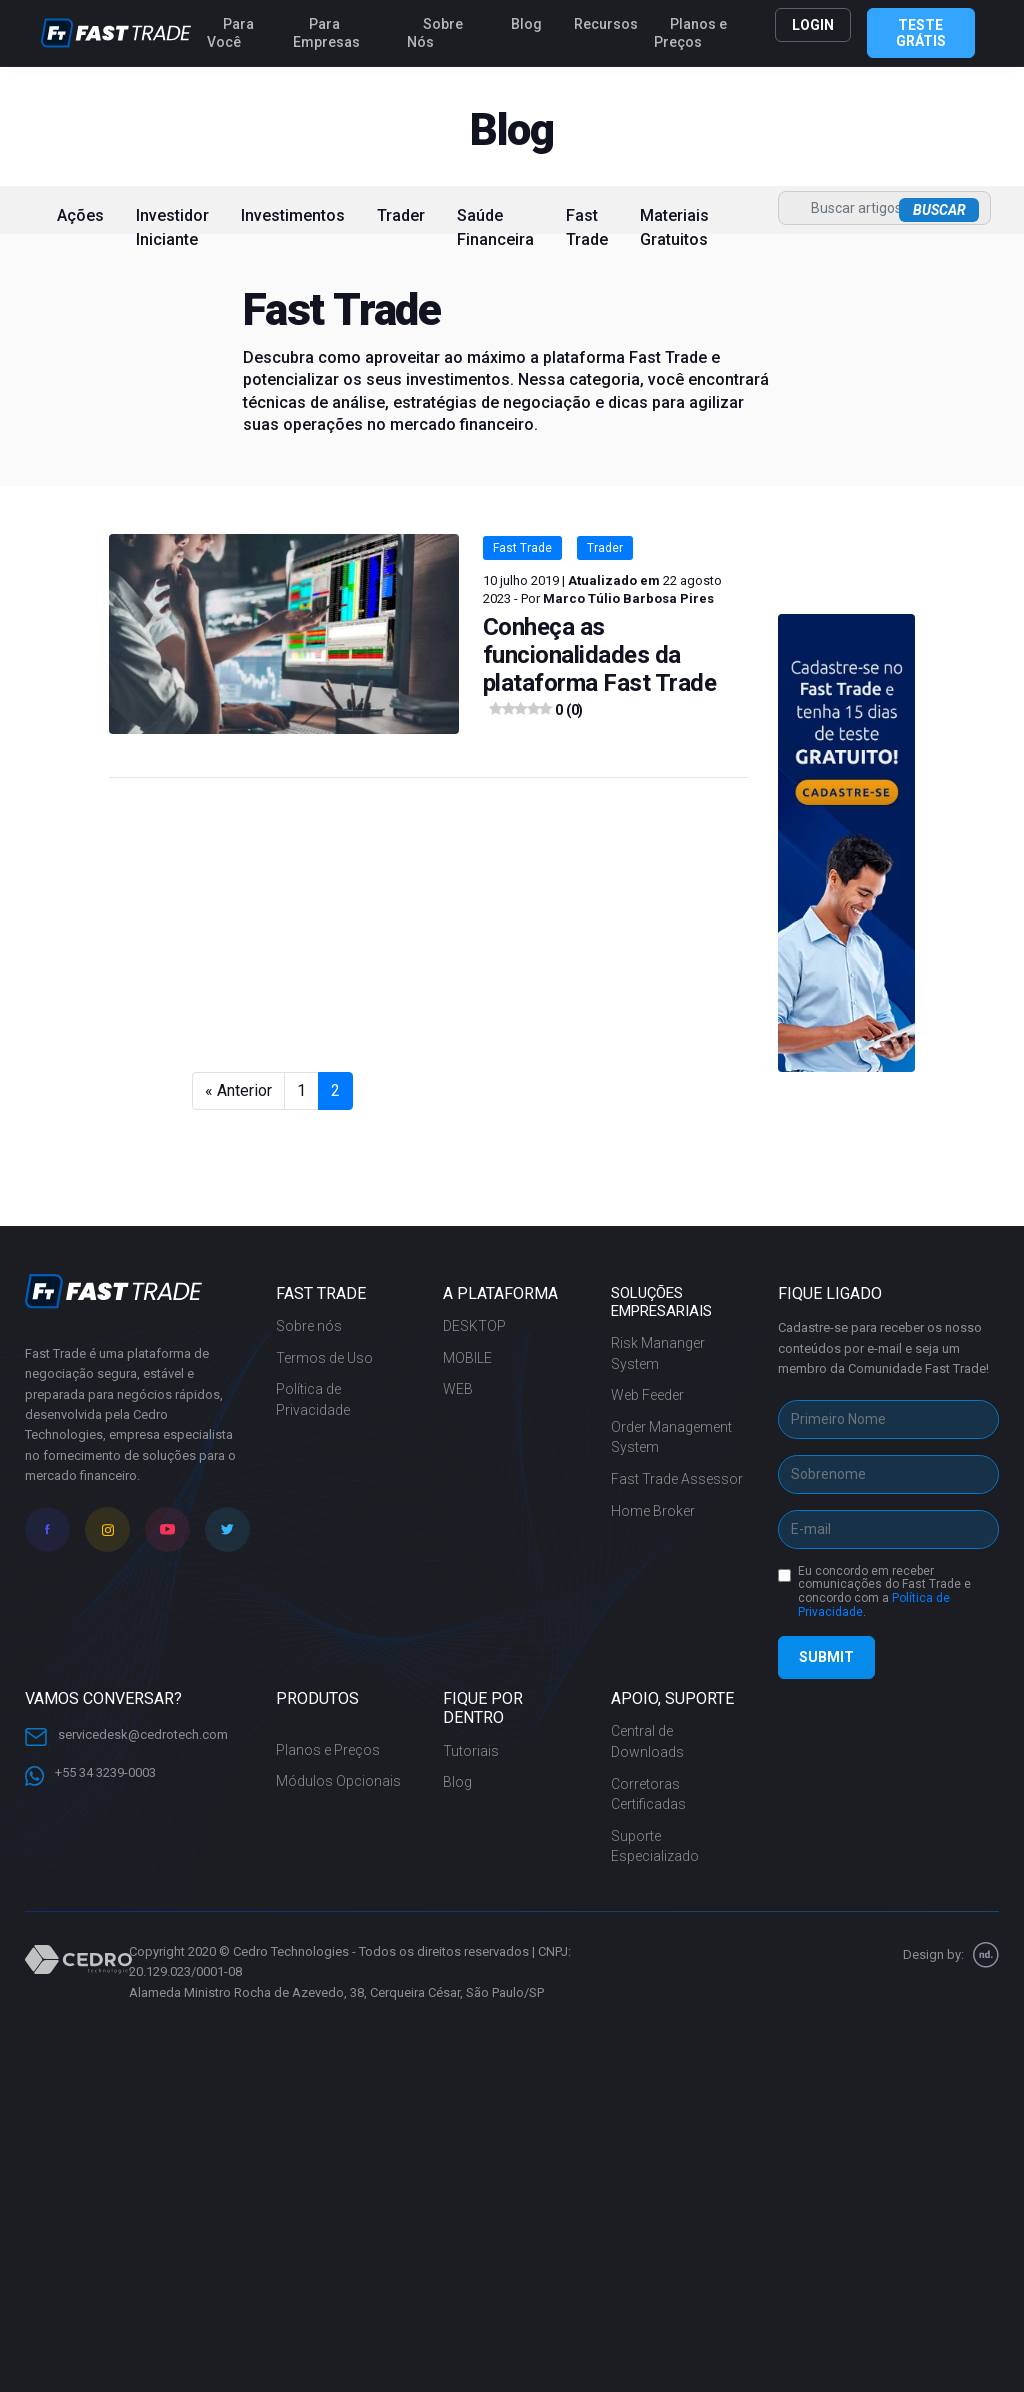  Describe the element at coordinates (526, 24) in the screenshot. I see `Blog` at that location.